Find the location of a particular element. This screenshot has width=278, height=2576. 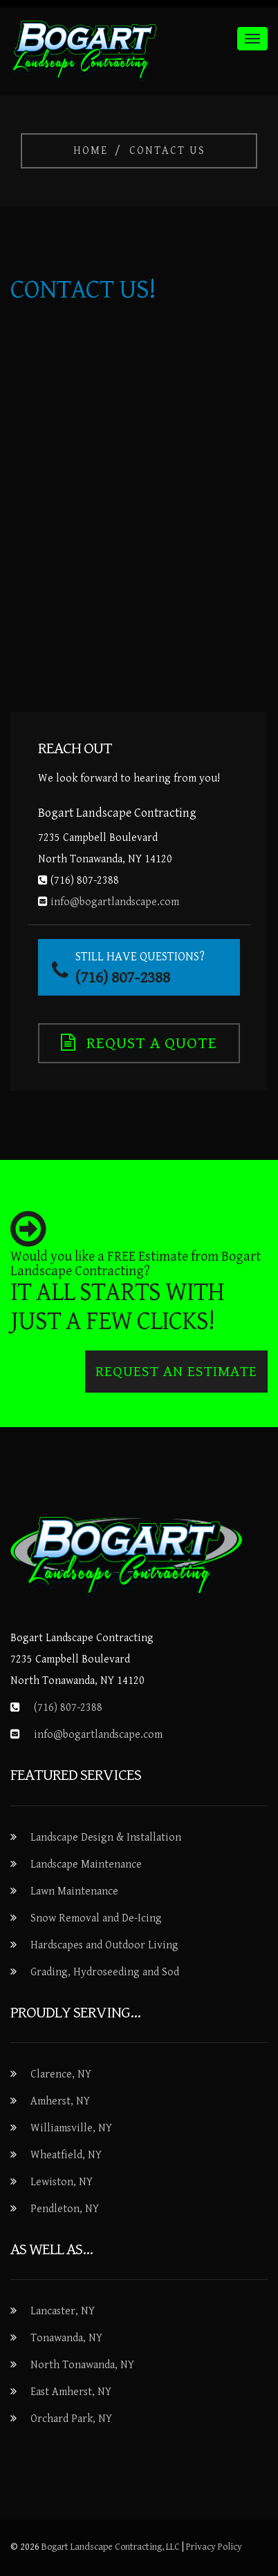

Privacy Policy is located at coordinates (214, 2547).